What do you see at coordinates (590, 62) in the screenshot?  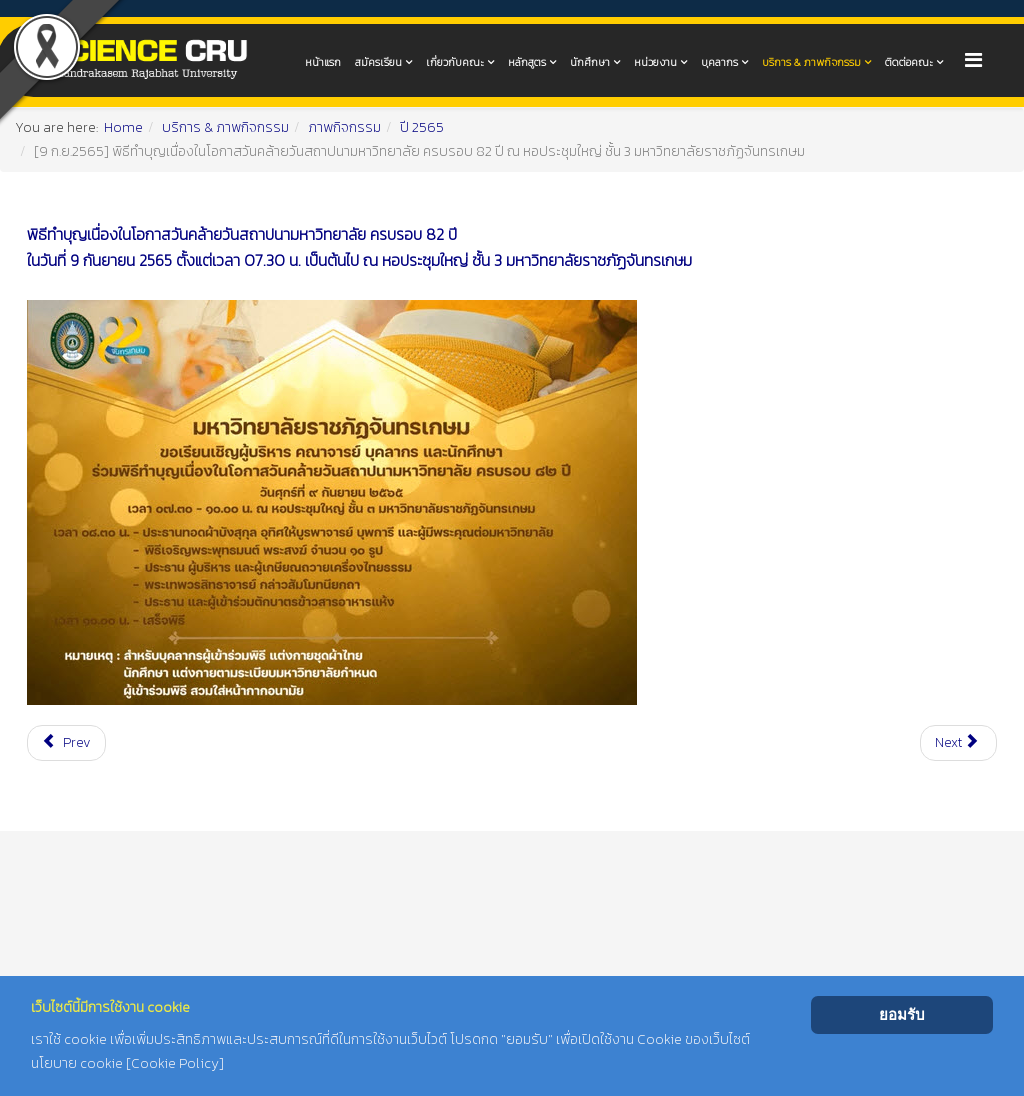 I see `นักศึกษา` at bounding box center [590, 62].